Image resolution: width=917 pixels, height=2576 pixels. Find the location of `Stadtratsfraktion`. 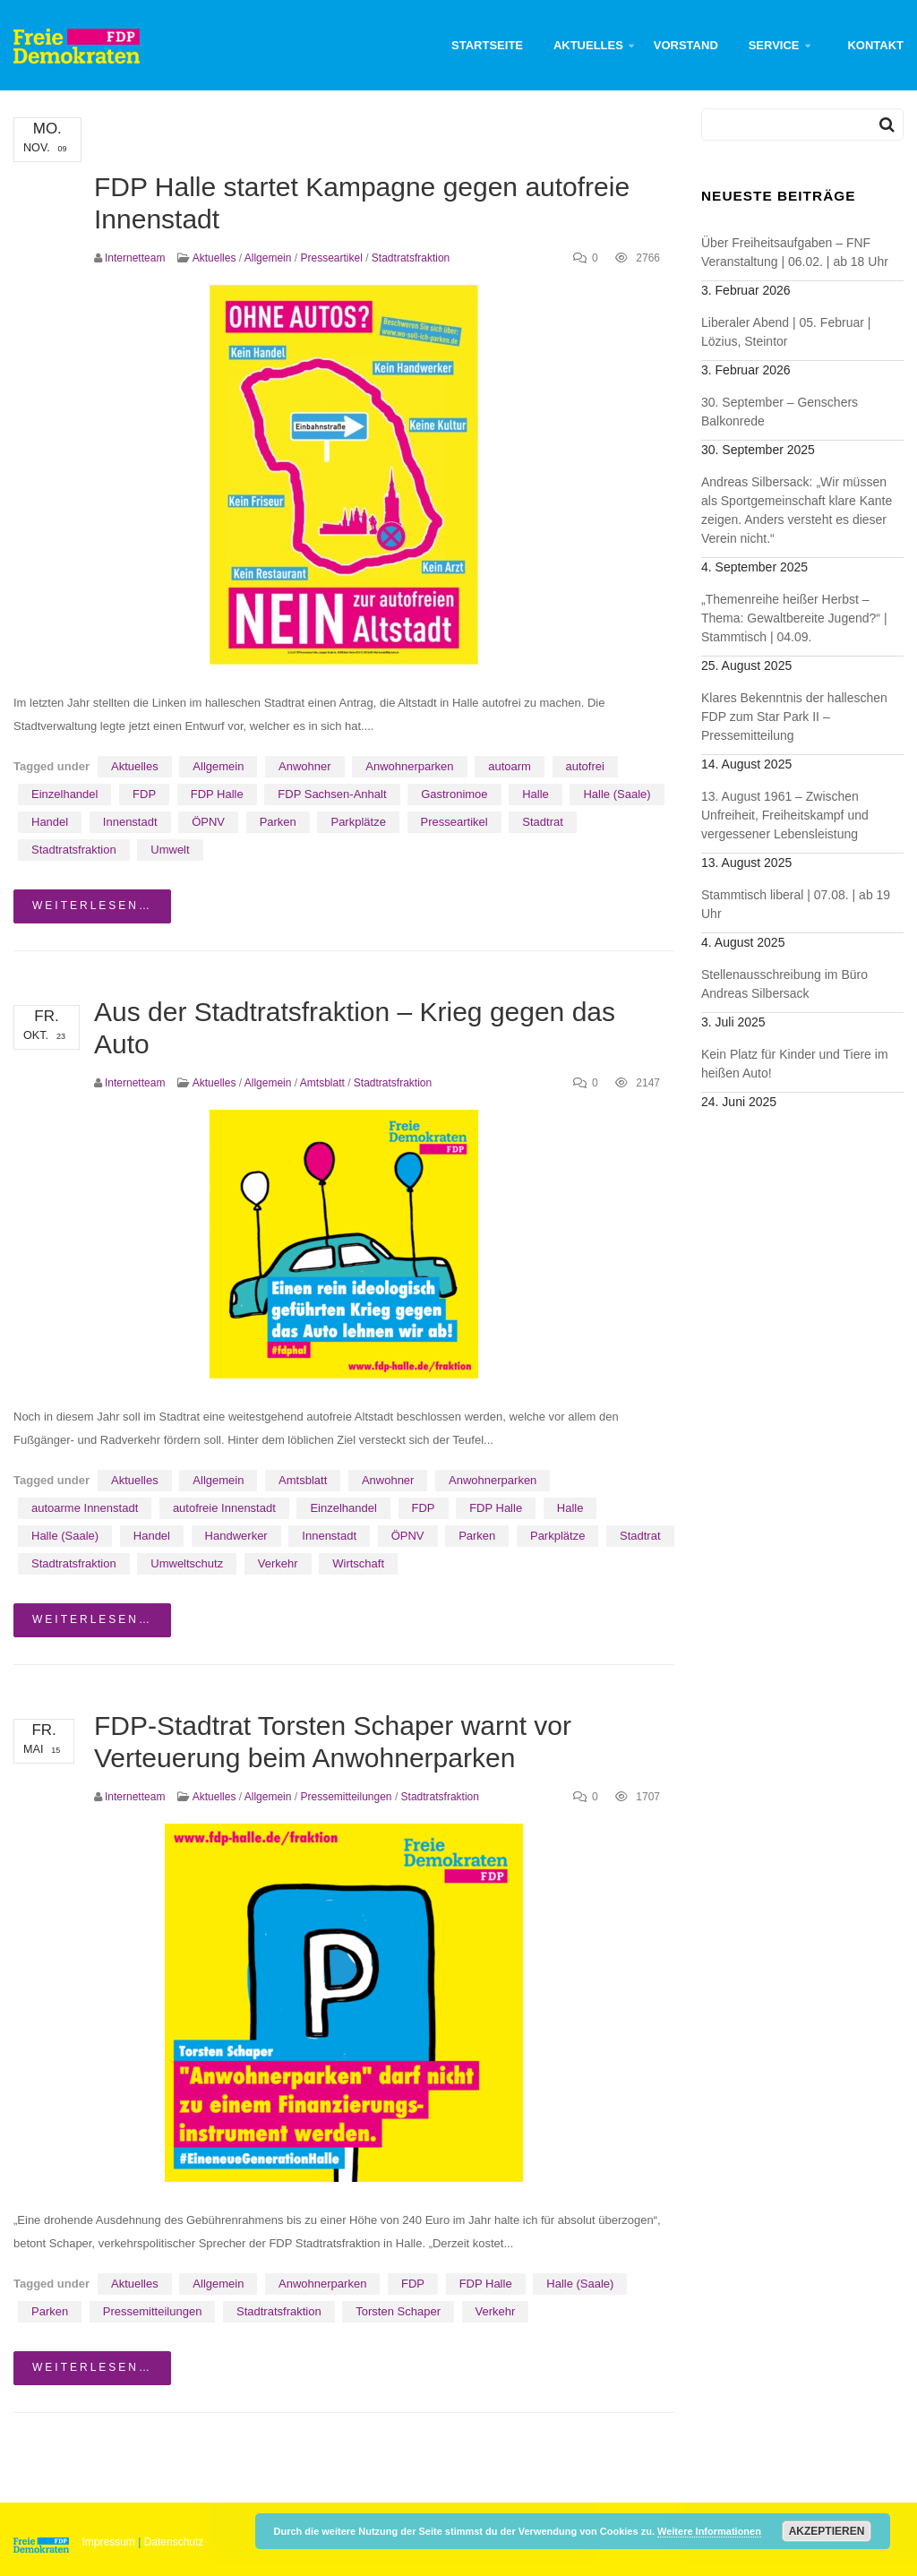

Stadtratsfraktion is located at coordinates (411, 258).